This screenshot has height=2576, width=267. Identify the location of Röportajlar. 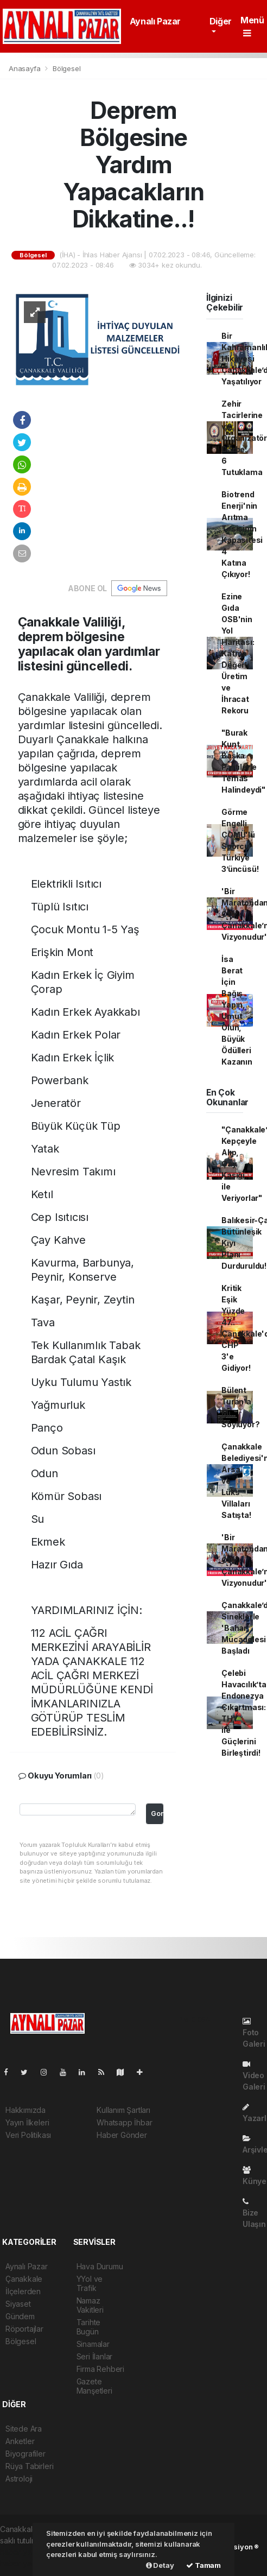
(24, 2328).